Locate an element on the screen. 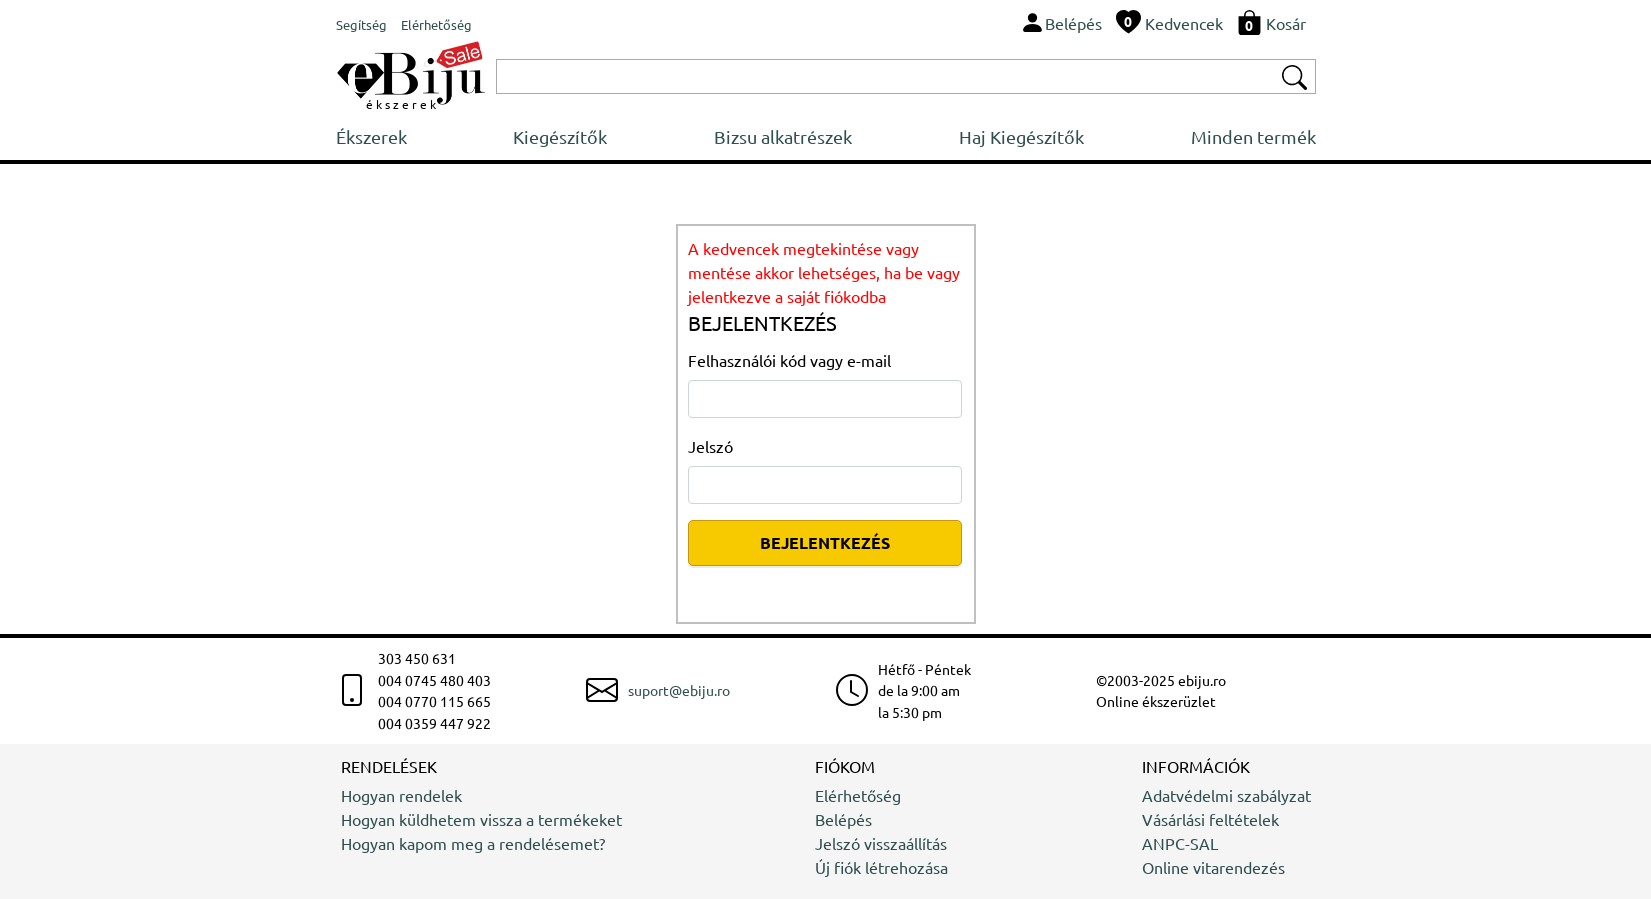 This screenshot has width=1651, height=899. ANPC-SAL is located at coordinates (1180, 843).